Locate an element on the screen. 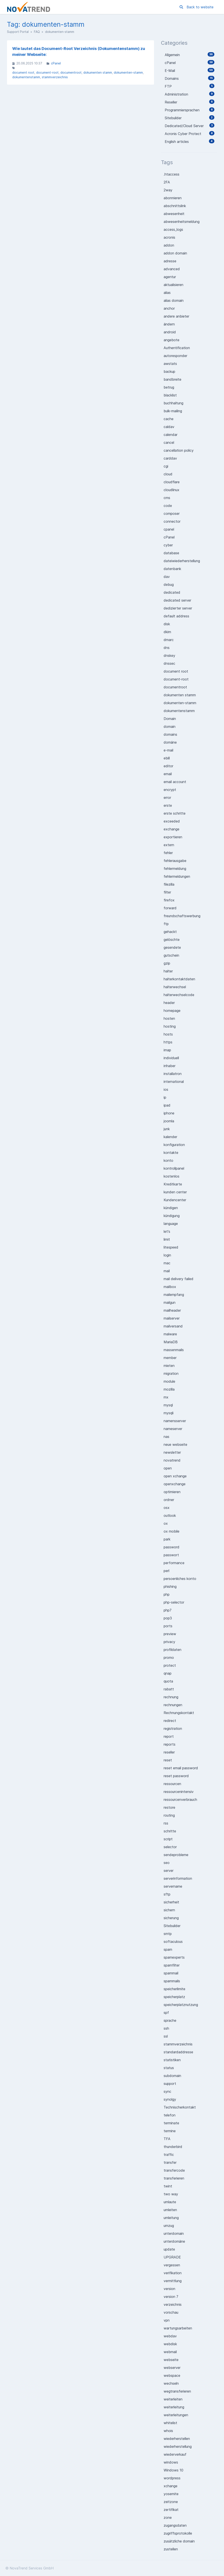  hosting is located at coordinates (170, 1026).